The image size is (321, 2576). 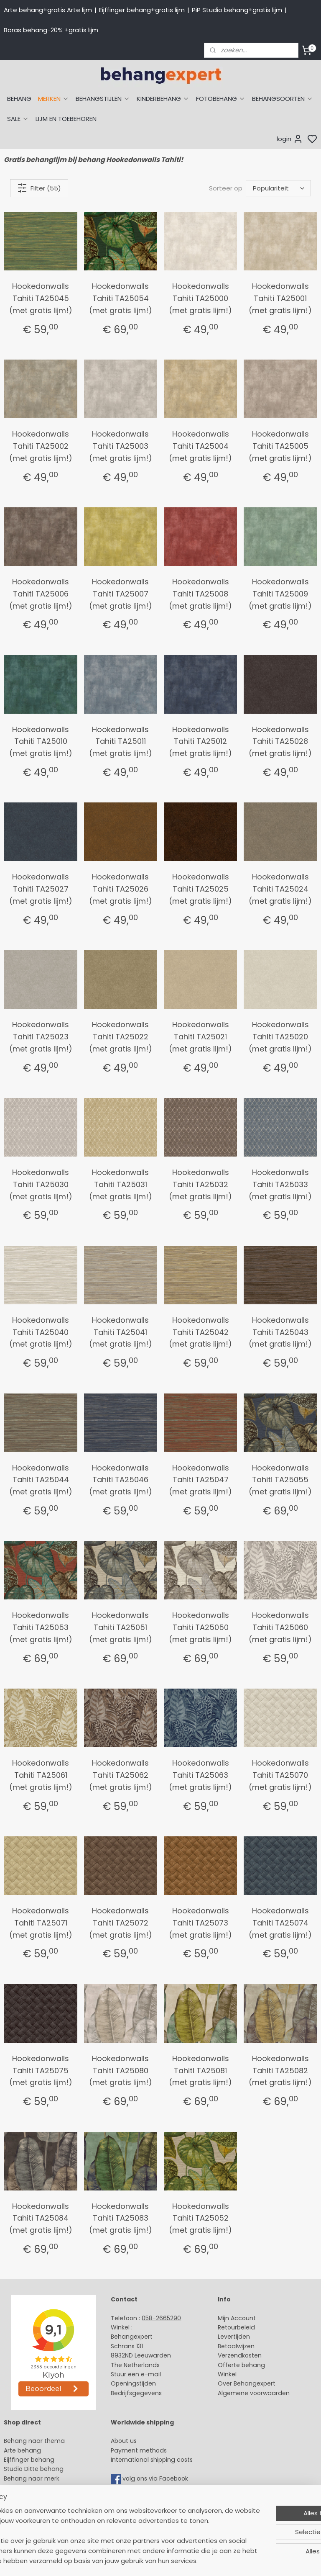 I want to click on Hookedonwalls Tahiti TA25023 (met gratis lijm!), so click(x=40, y=1036).